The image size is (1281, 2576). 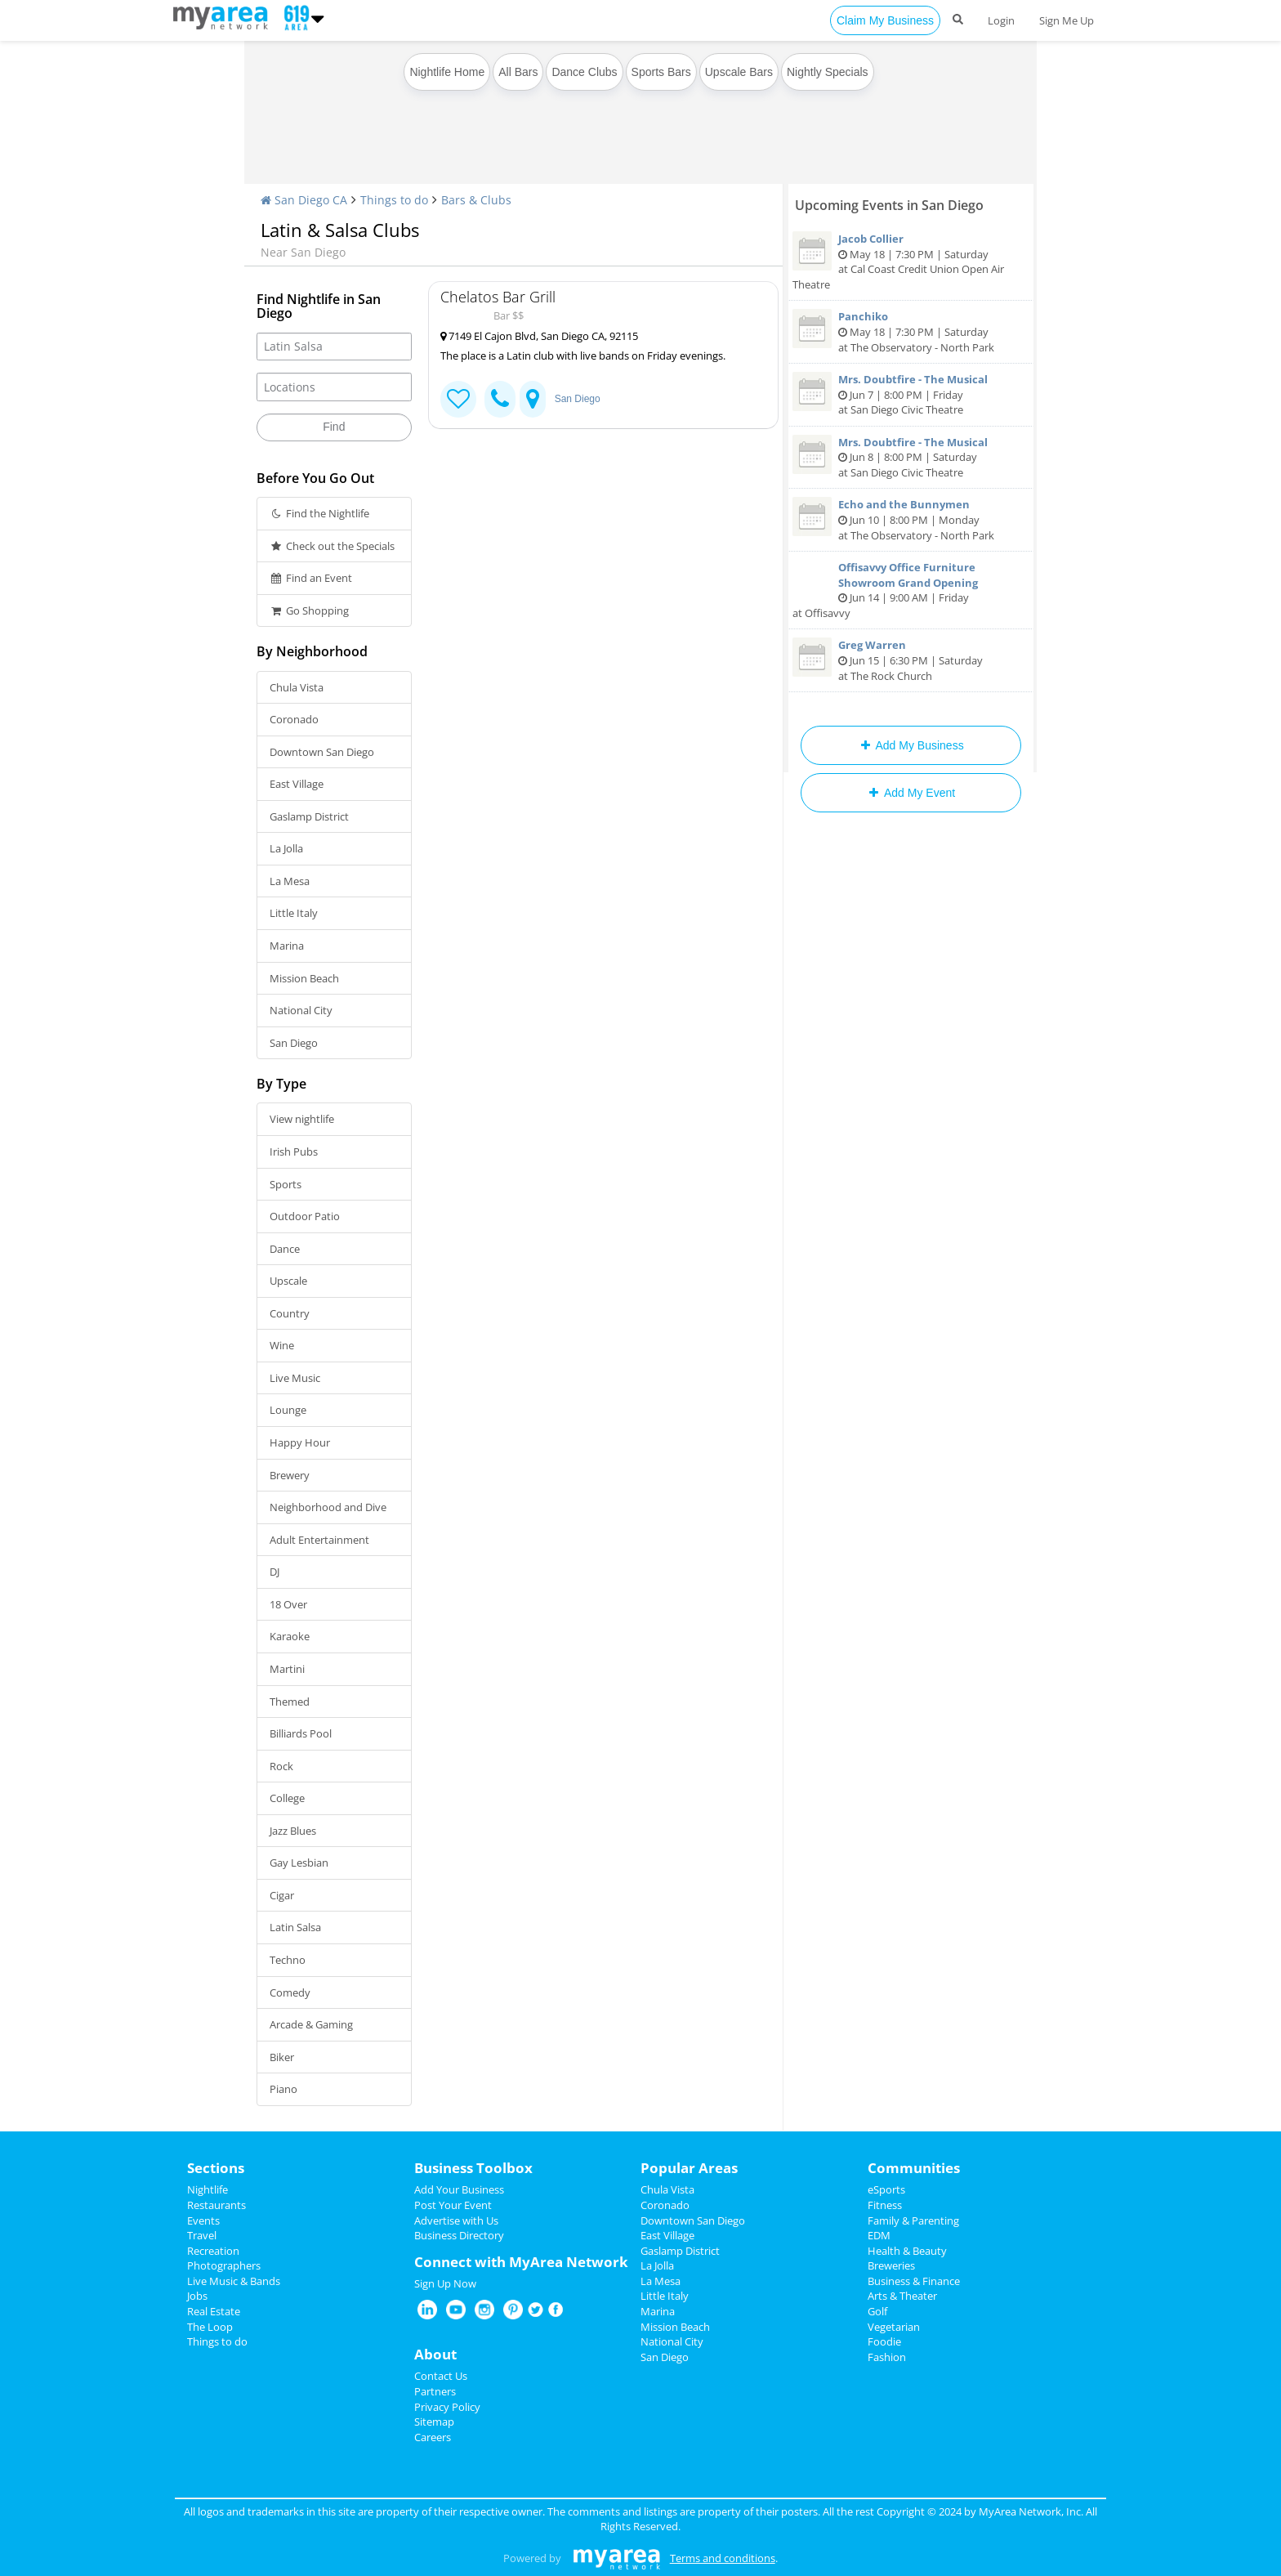 What do you see at coordinates (290, 1701) in the screenshot?
I see `Themed` at bounding box center [290, 1701].